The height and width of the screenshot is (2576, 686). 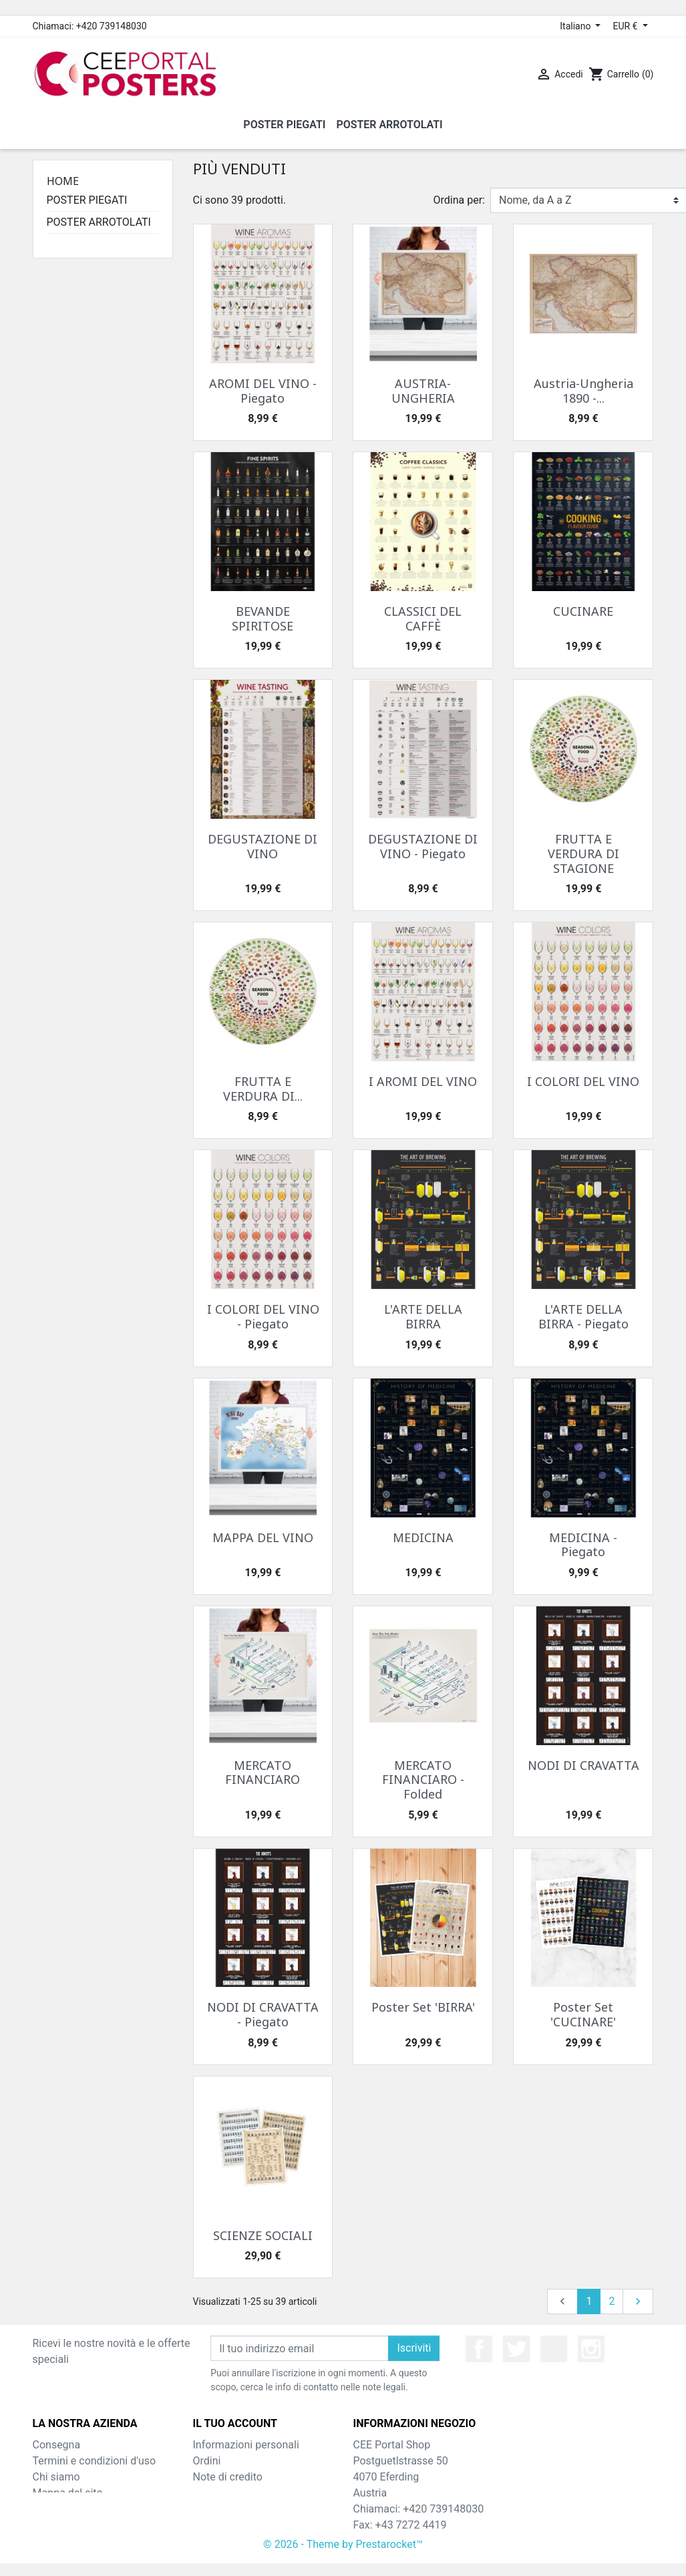 I want to click on NODI DI CRAVATTA, so click(x=583, y=1765).